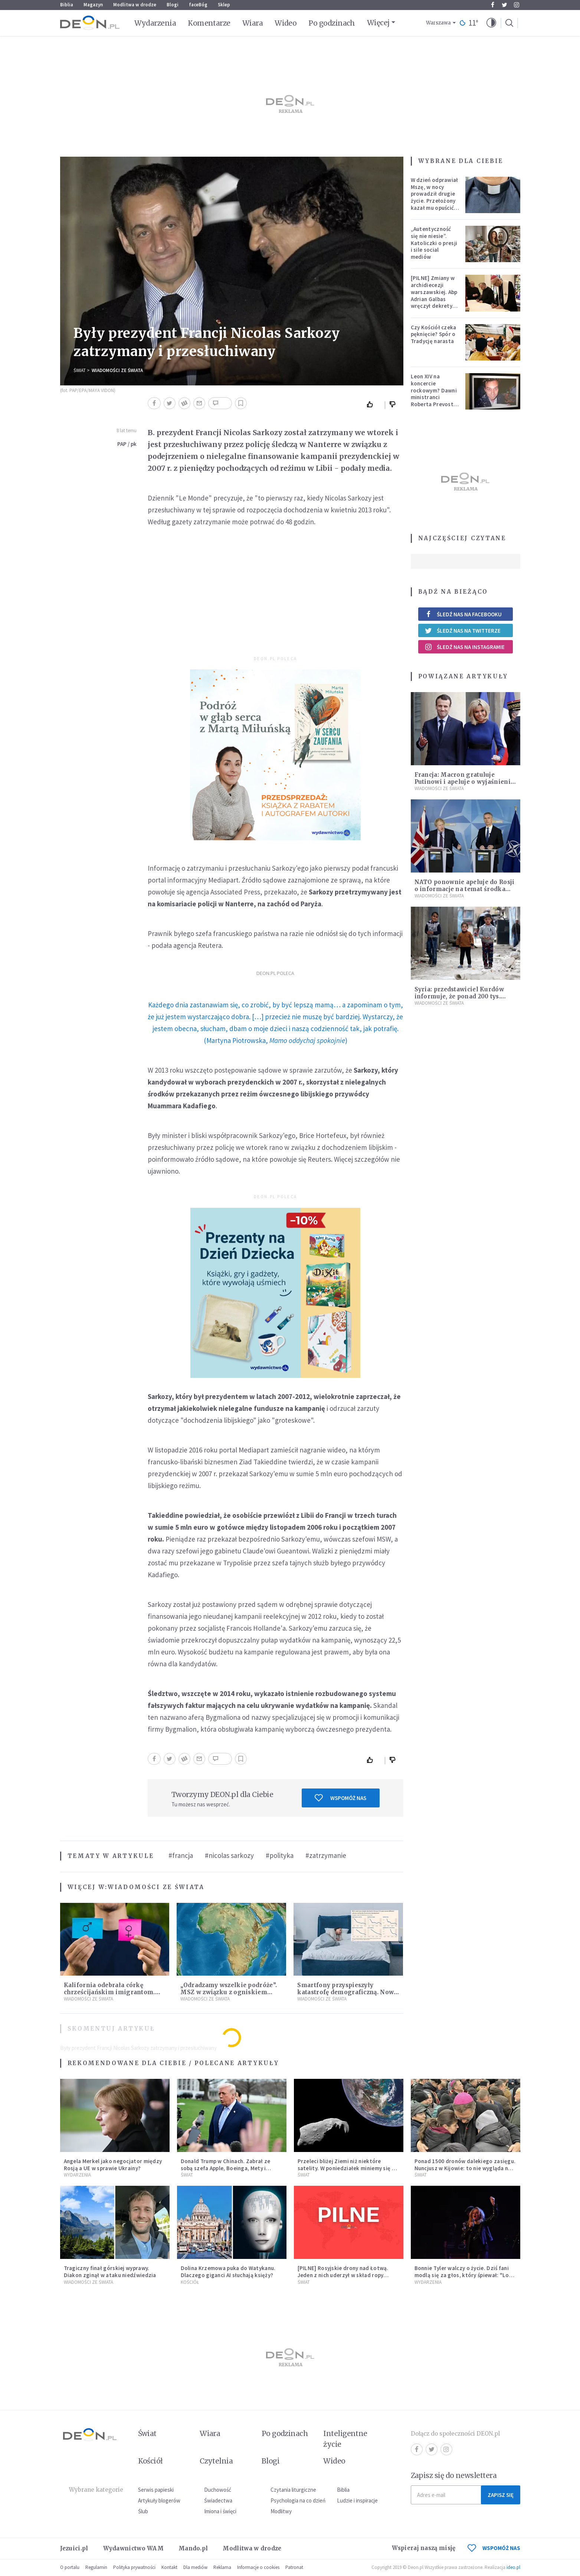  What do you see at coordinates (465, 2168) in the screenshot?
I see `Ponad 1500 dronów dalekiego zasięgu. Nuncjusz w Kijowie: to nie wygląda na wolę zakończenia wojny` at bounding box center [465, 2168].